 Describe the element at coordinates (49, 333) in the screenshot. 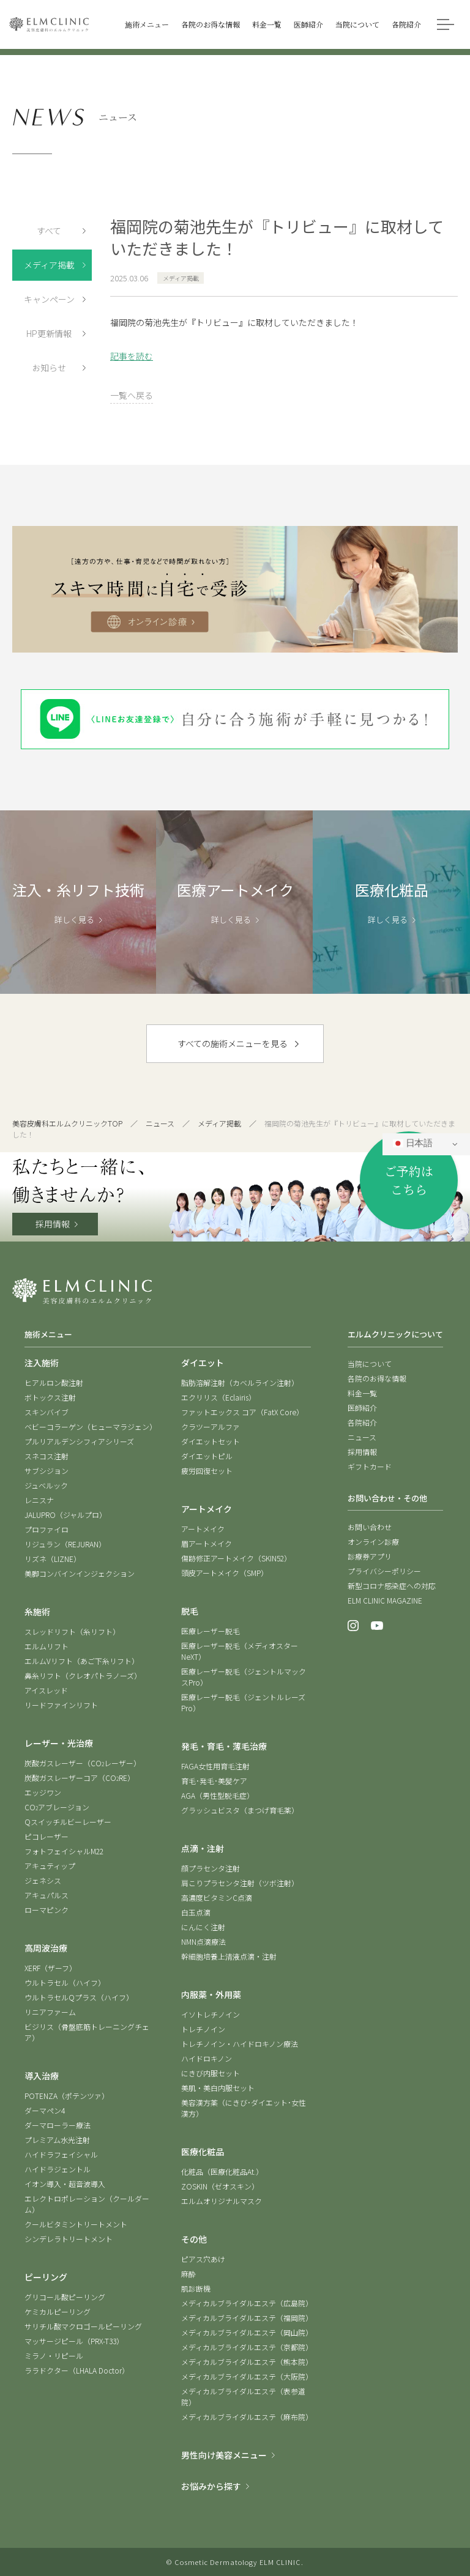

I see `HP更新情報` at that location.